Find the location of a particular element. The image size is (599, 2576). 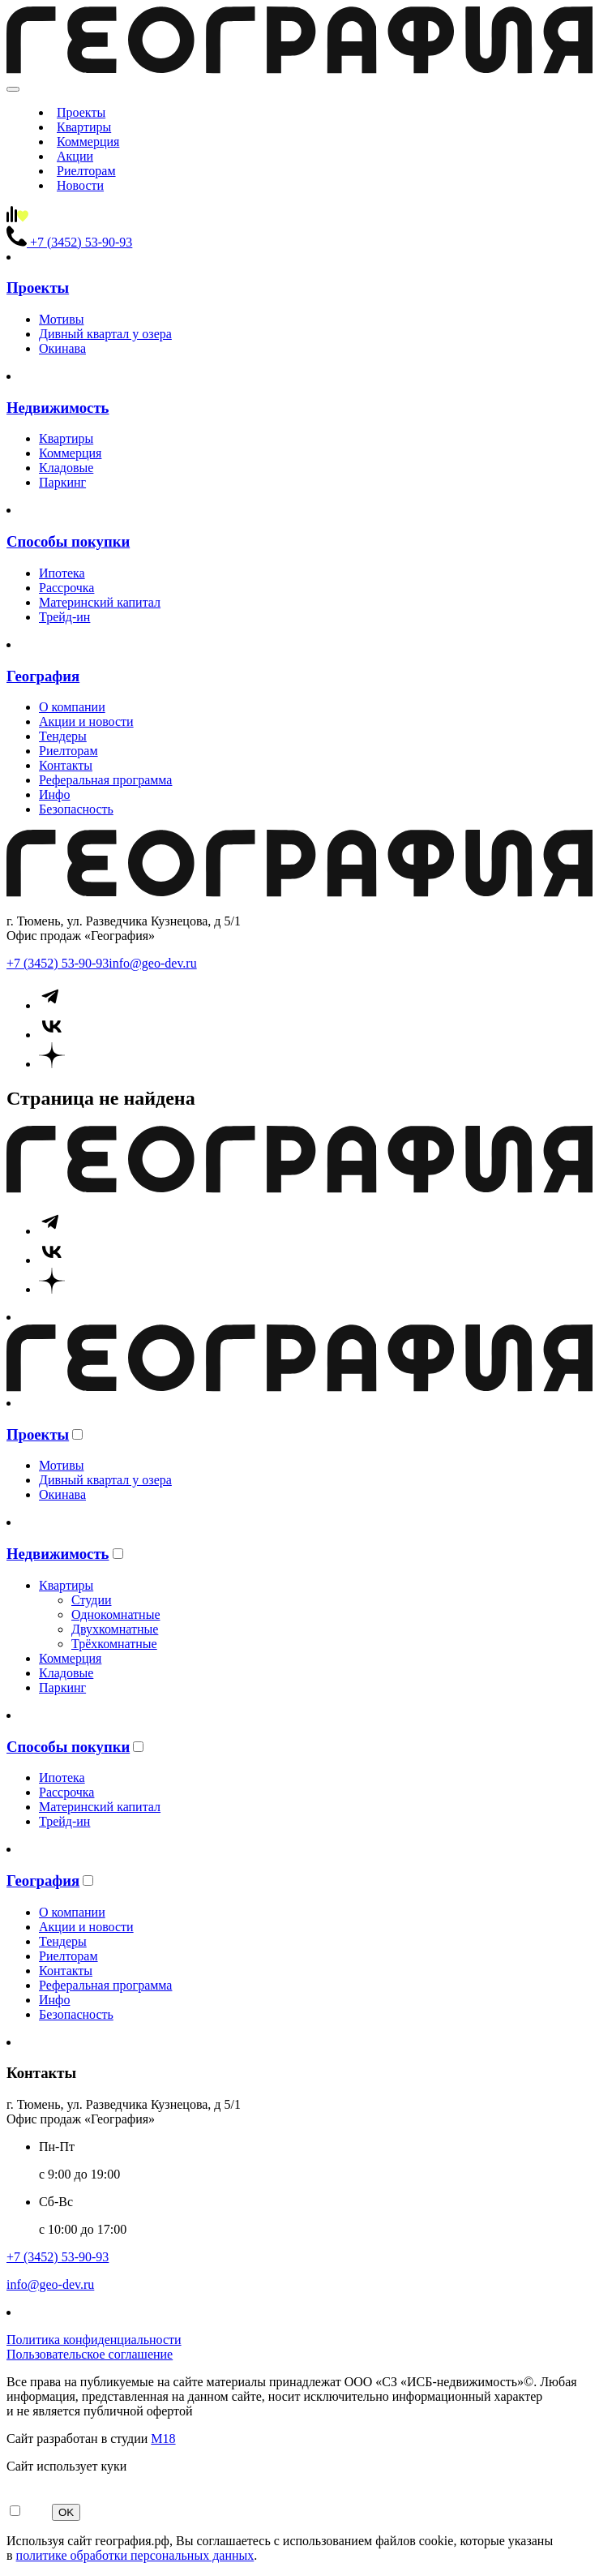

Студии is located at coordinates (91, 1600).